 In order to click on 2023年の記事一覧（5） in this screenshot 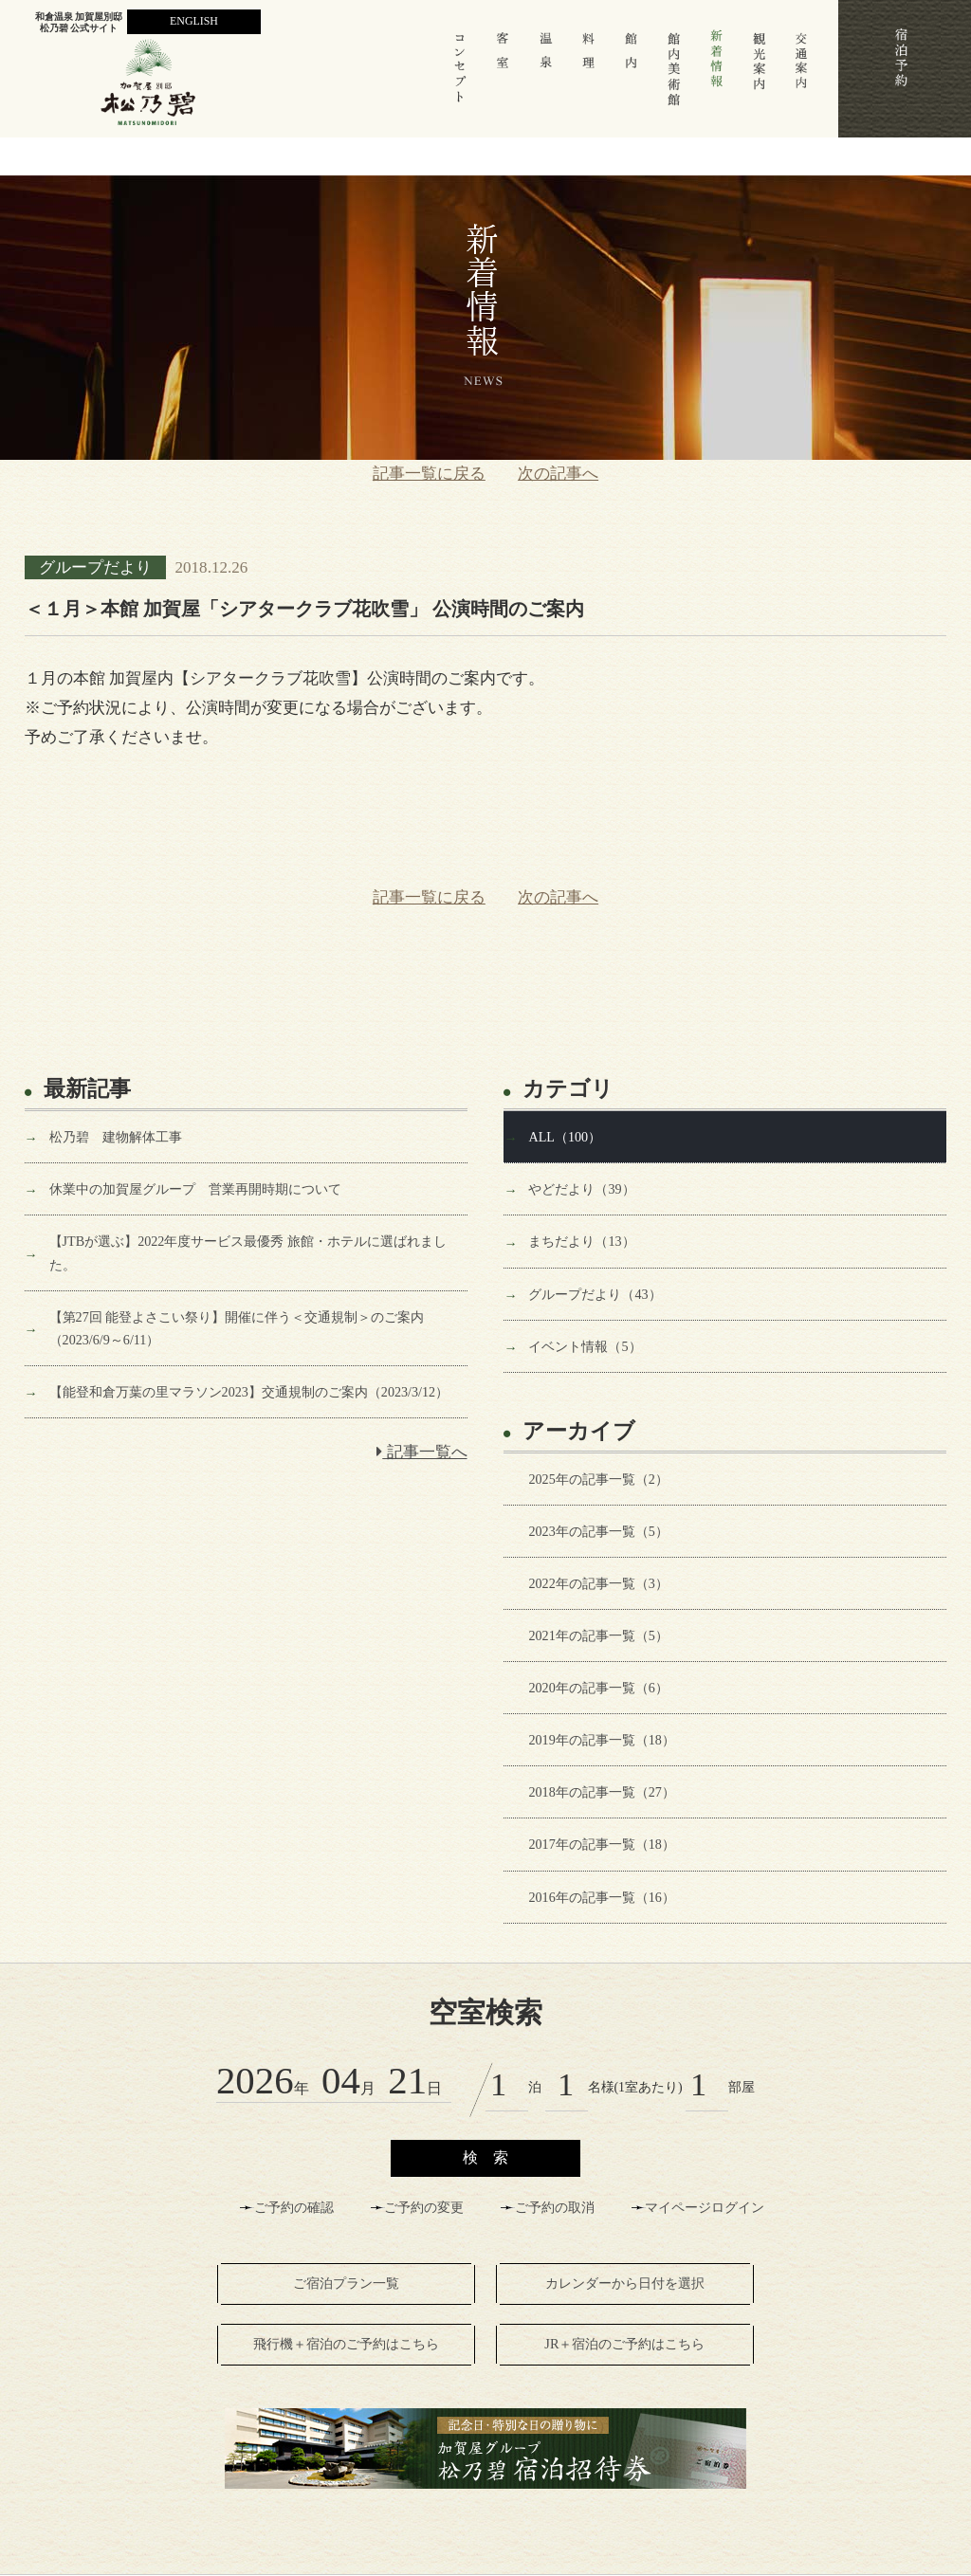, I will do `click(598, 1531)`.